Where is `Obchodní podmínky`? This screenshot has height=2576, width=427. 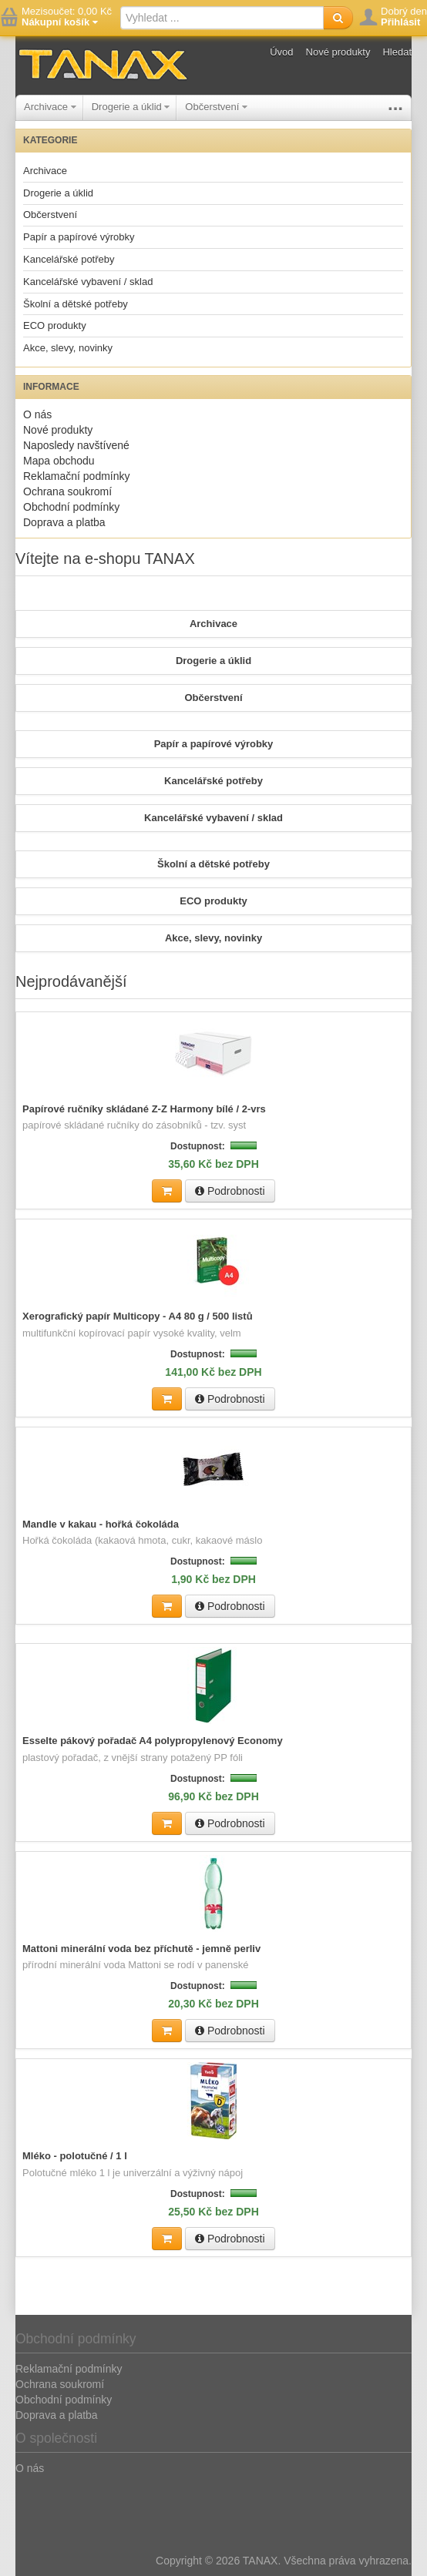 Obchodní podmínky is located at coordinates (71, 507).